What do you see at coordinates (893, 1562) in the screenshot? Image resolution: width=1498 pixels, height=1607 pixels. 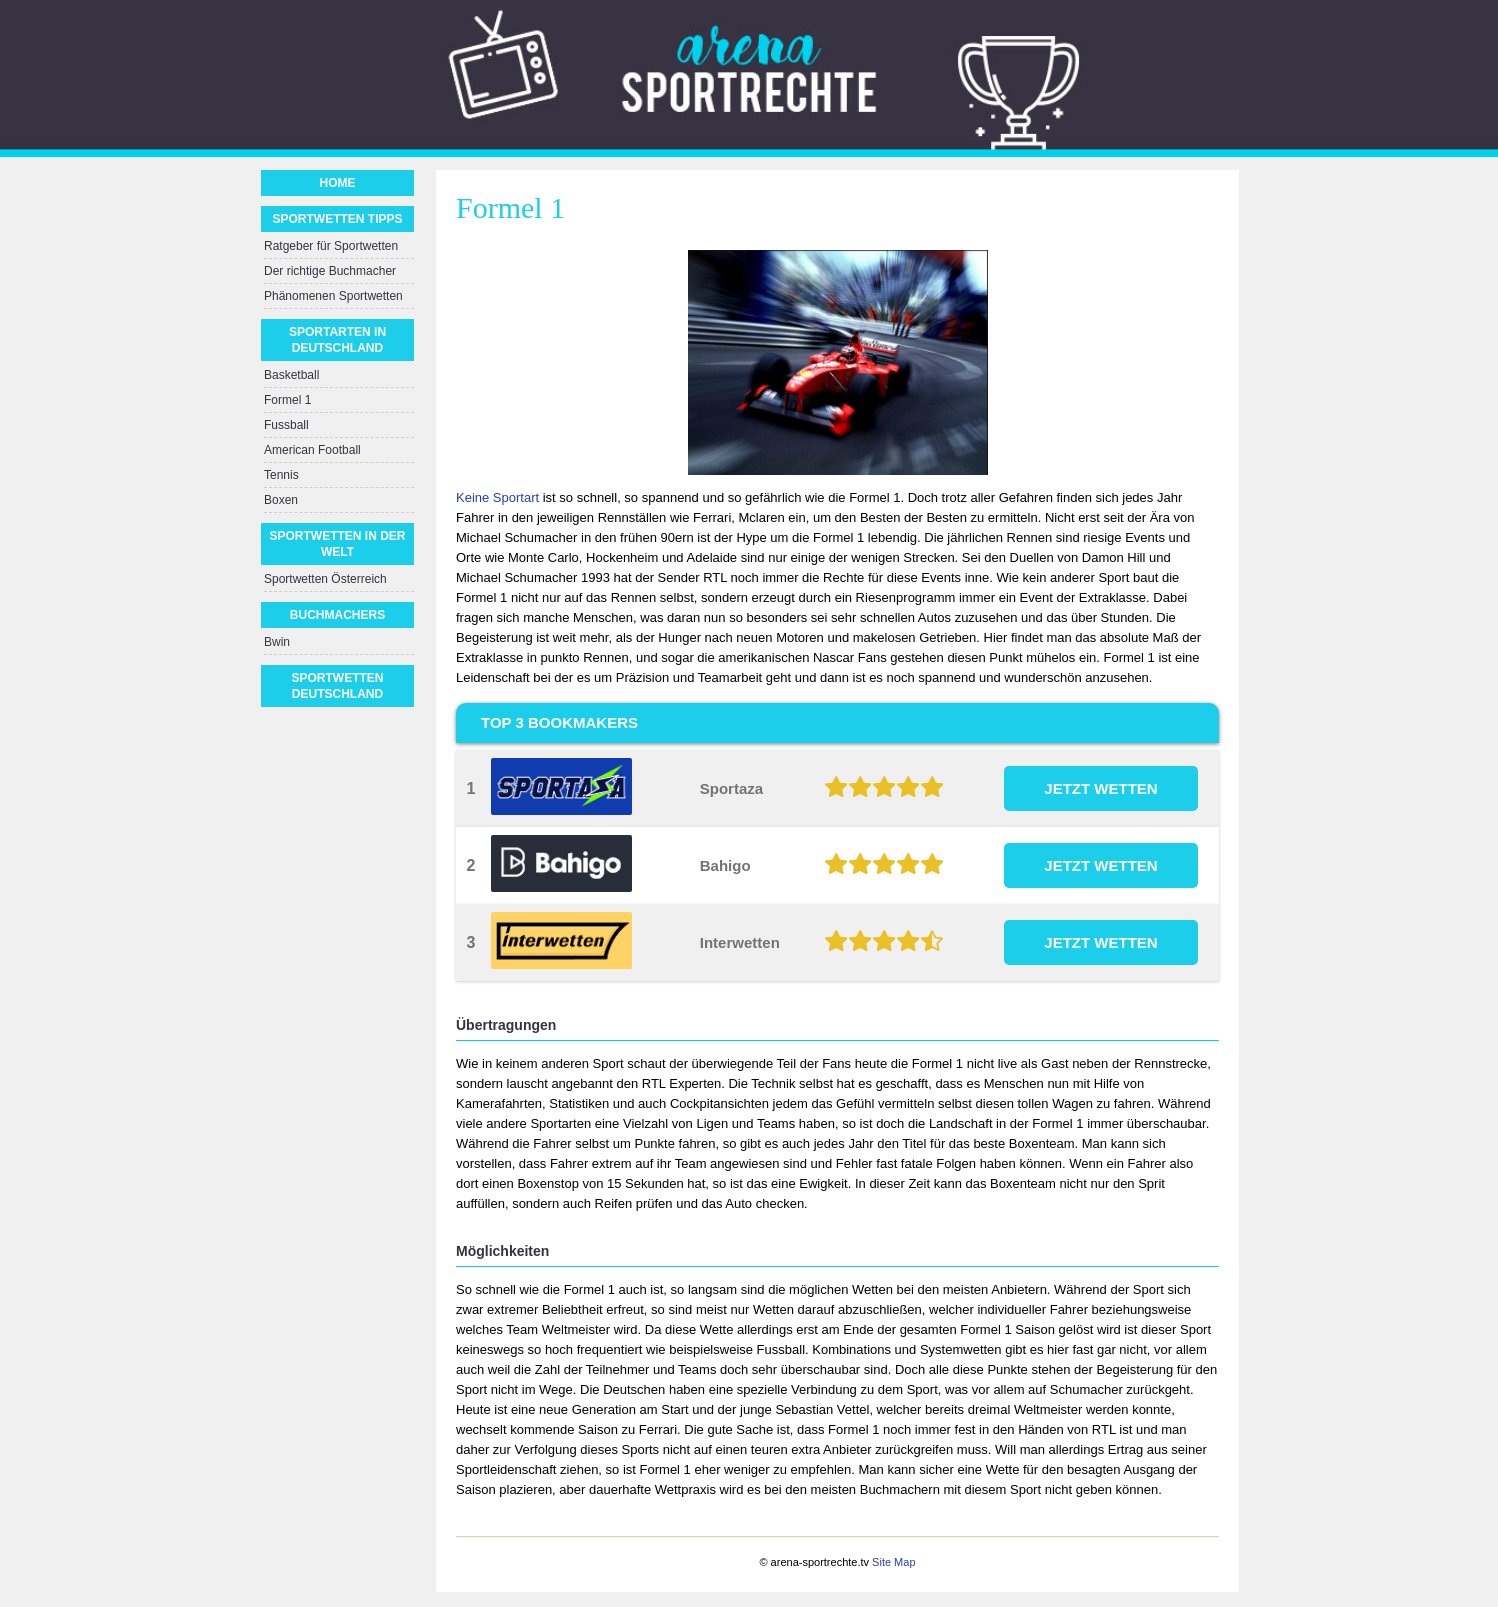 I see `Site Map` at bounding box center [893, 1562].